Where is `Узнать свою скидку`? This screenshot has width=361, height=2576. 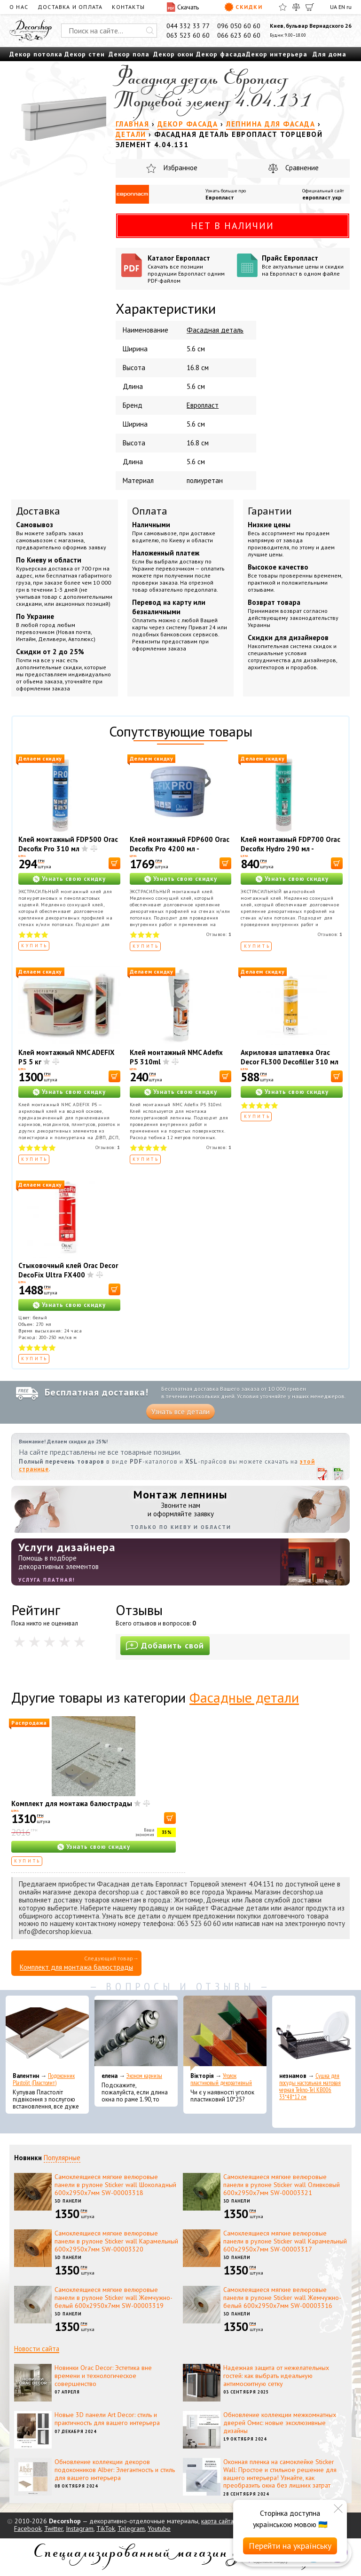
Узнать свою скидку is located at coordinates (74, 879).